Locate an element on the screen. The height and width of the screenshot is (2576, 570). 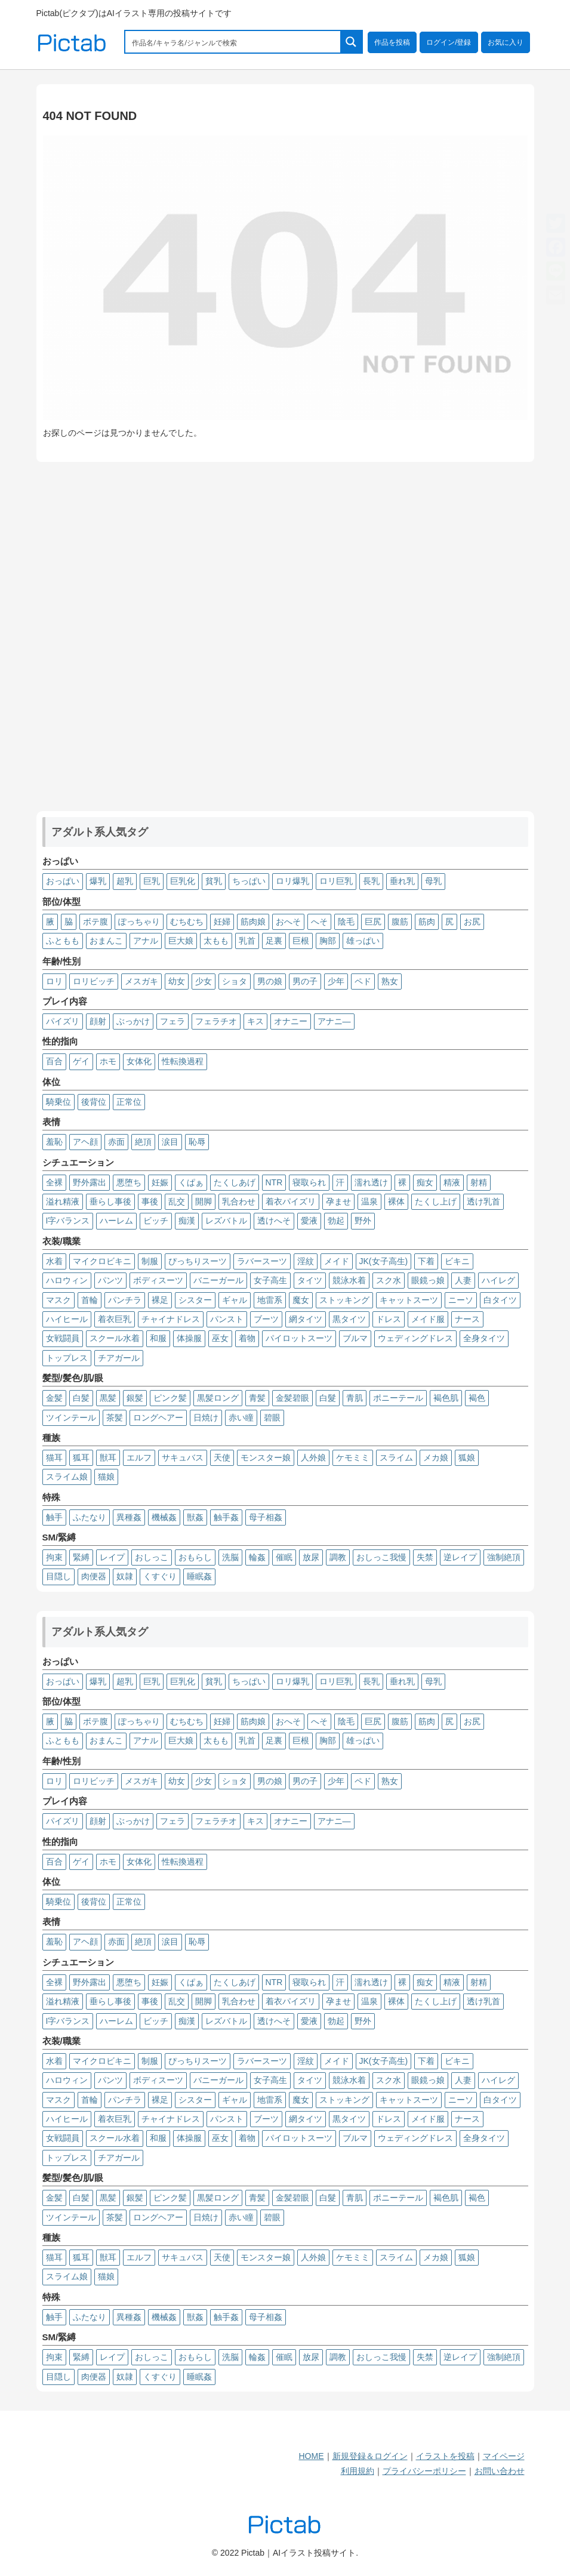
網タイツ is located at coordinates (305, 1319).